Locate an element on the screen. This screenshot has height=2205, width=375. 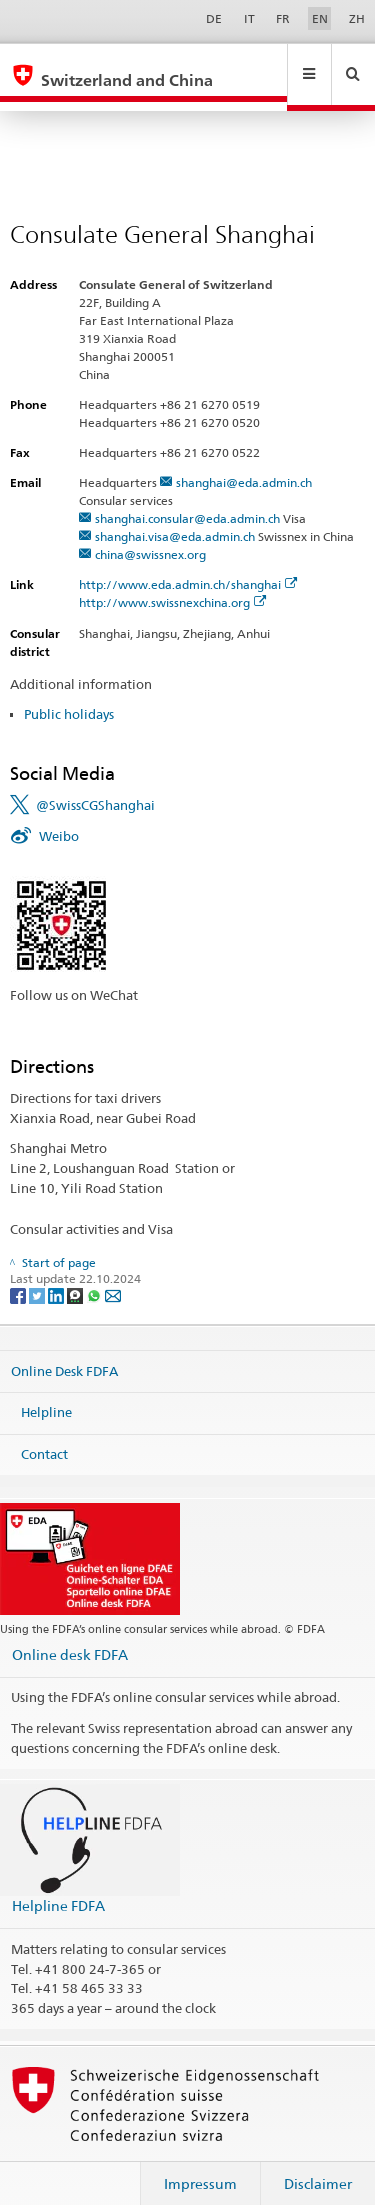
Online desk FDFA is located at coordinates (70, 1635).